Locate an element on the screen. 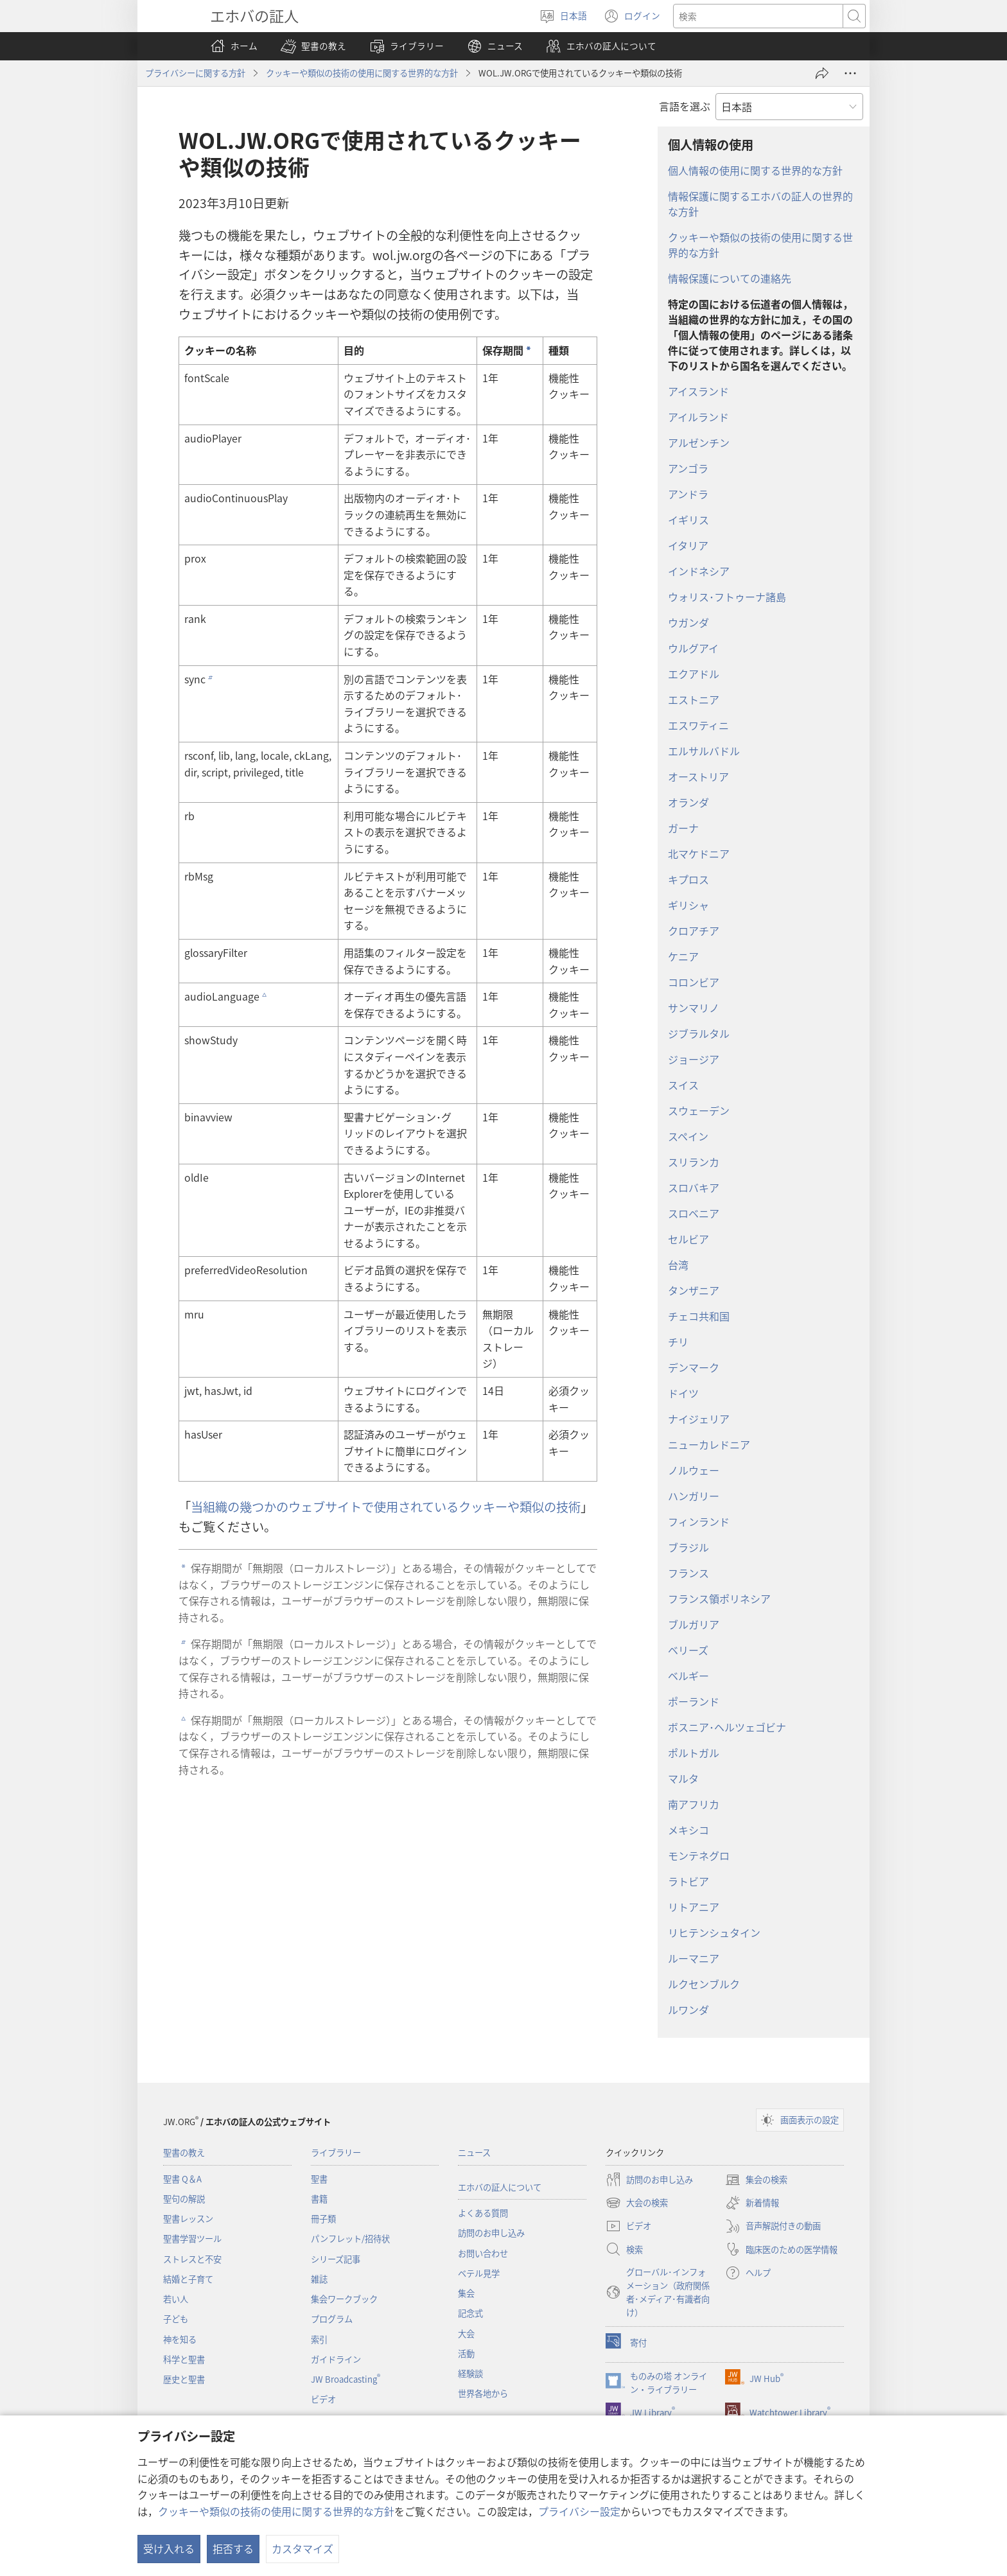  訪問のお申し込み is located at coordinates (491, 2233).